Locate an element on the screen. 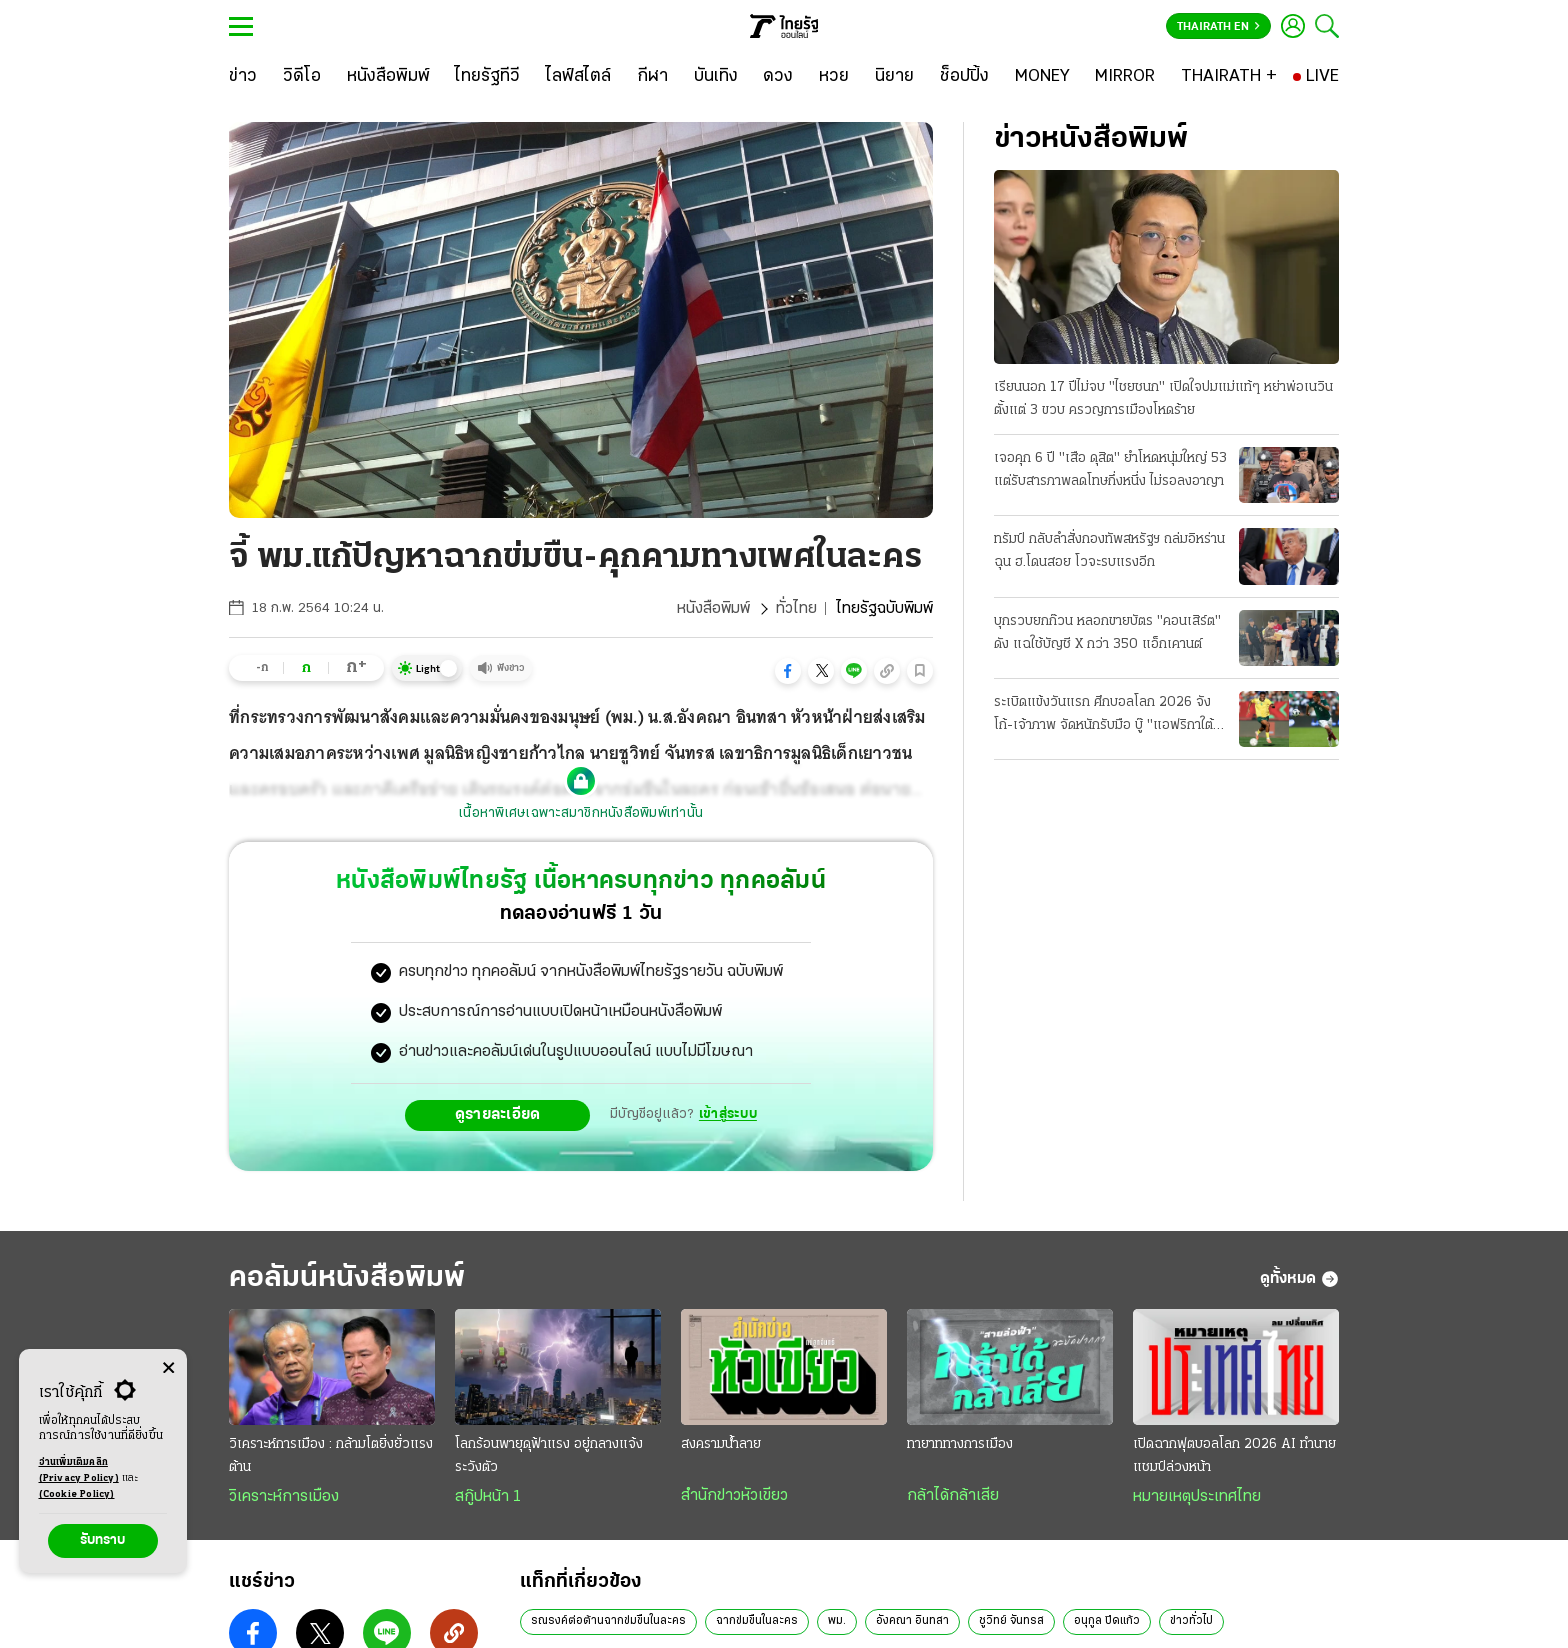  โลกร้อนพายุดุฟ้าแรง อยู่กลางแจ้ง ระวังตัว is located at coordinates (549, 1456).